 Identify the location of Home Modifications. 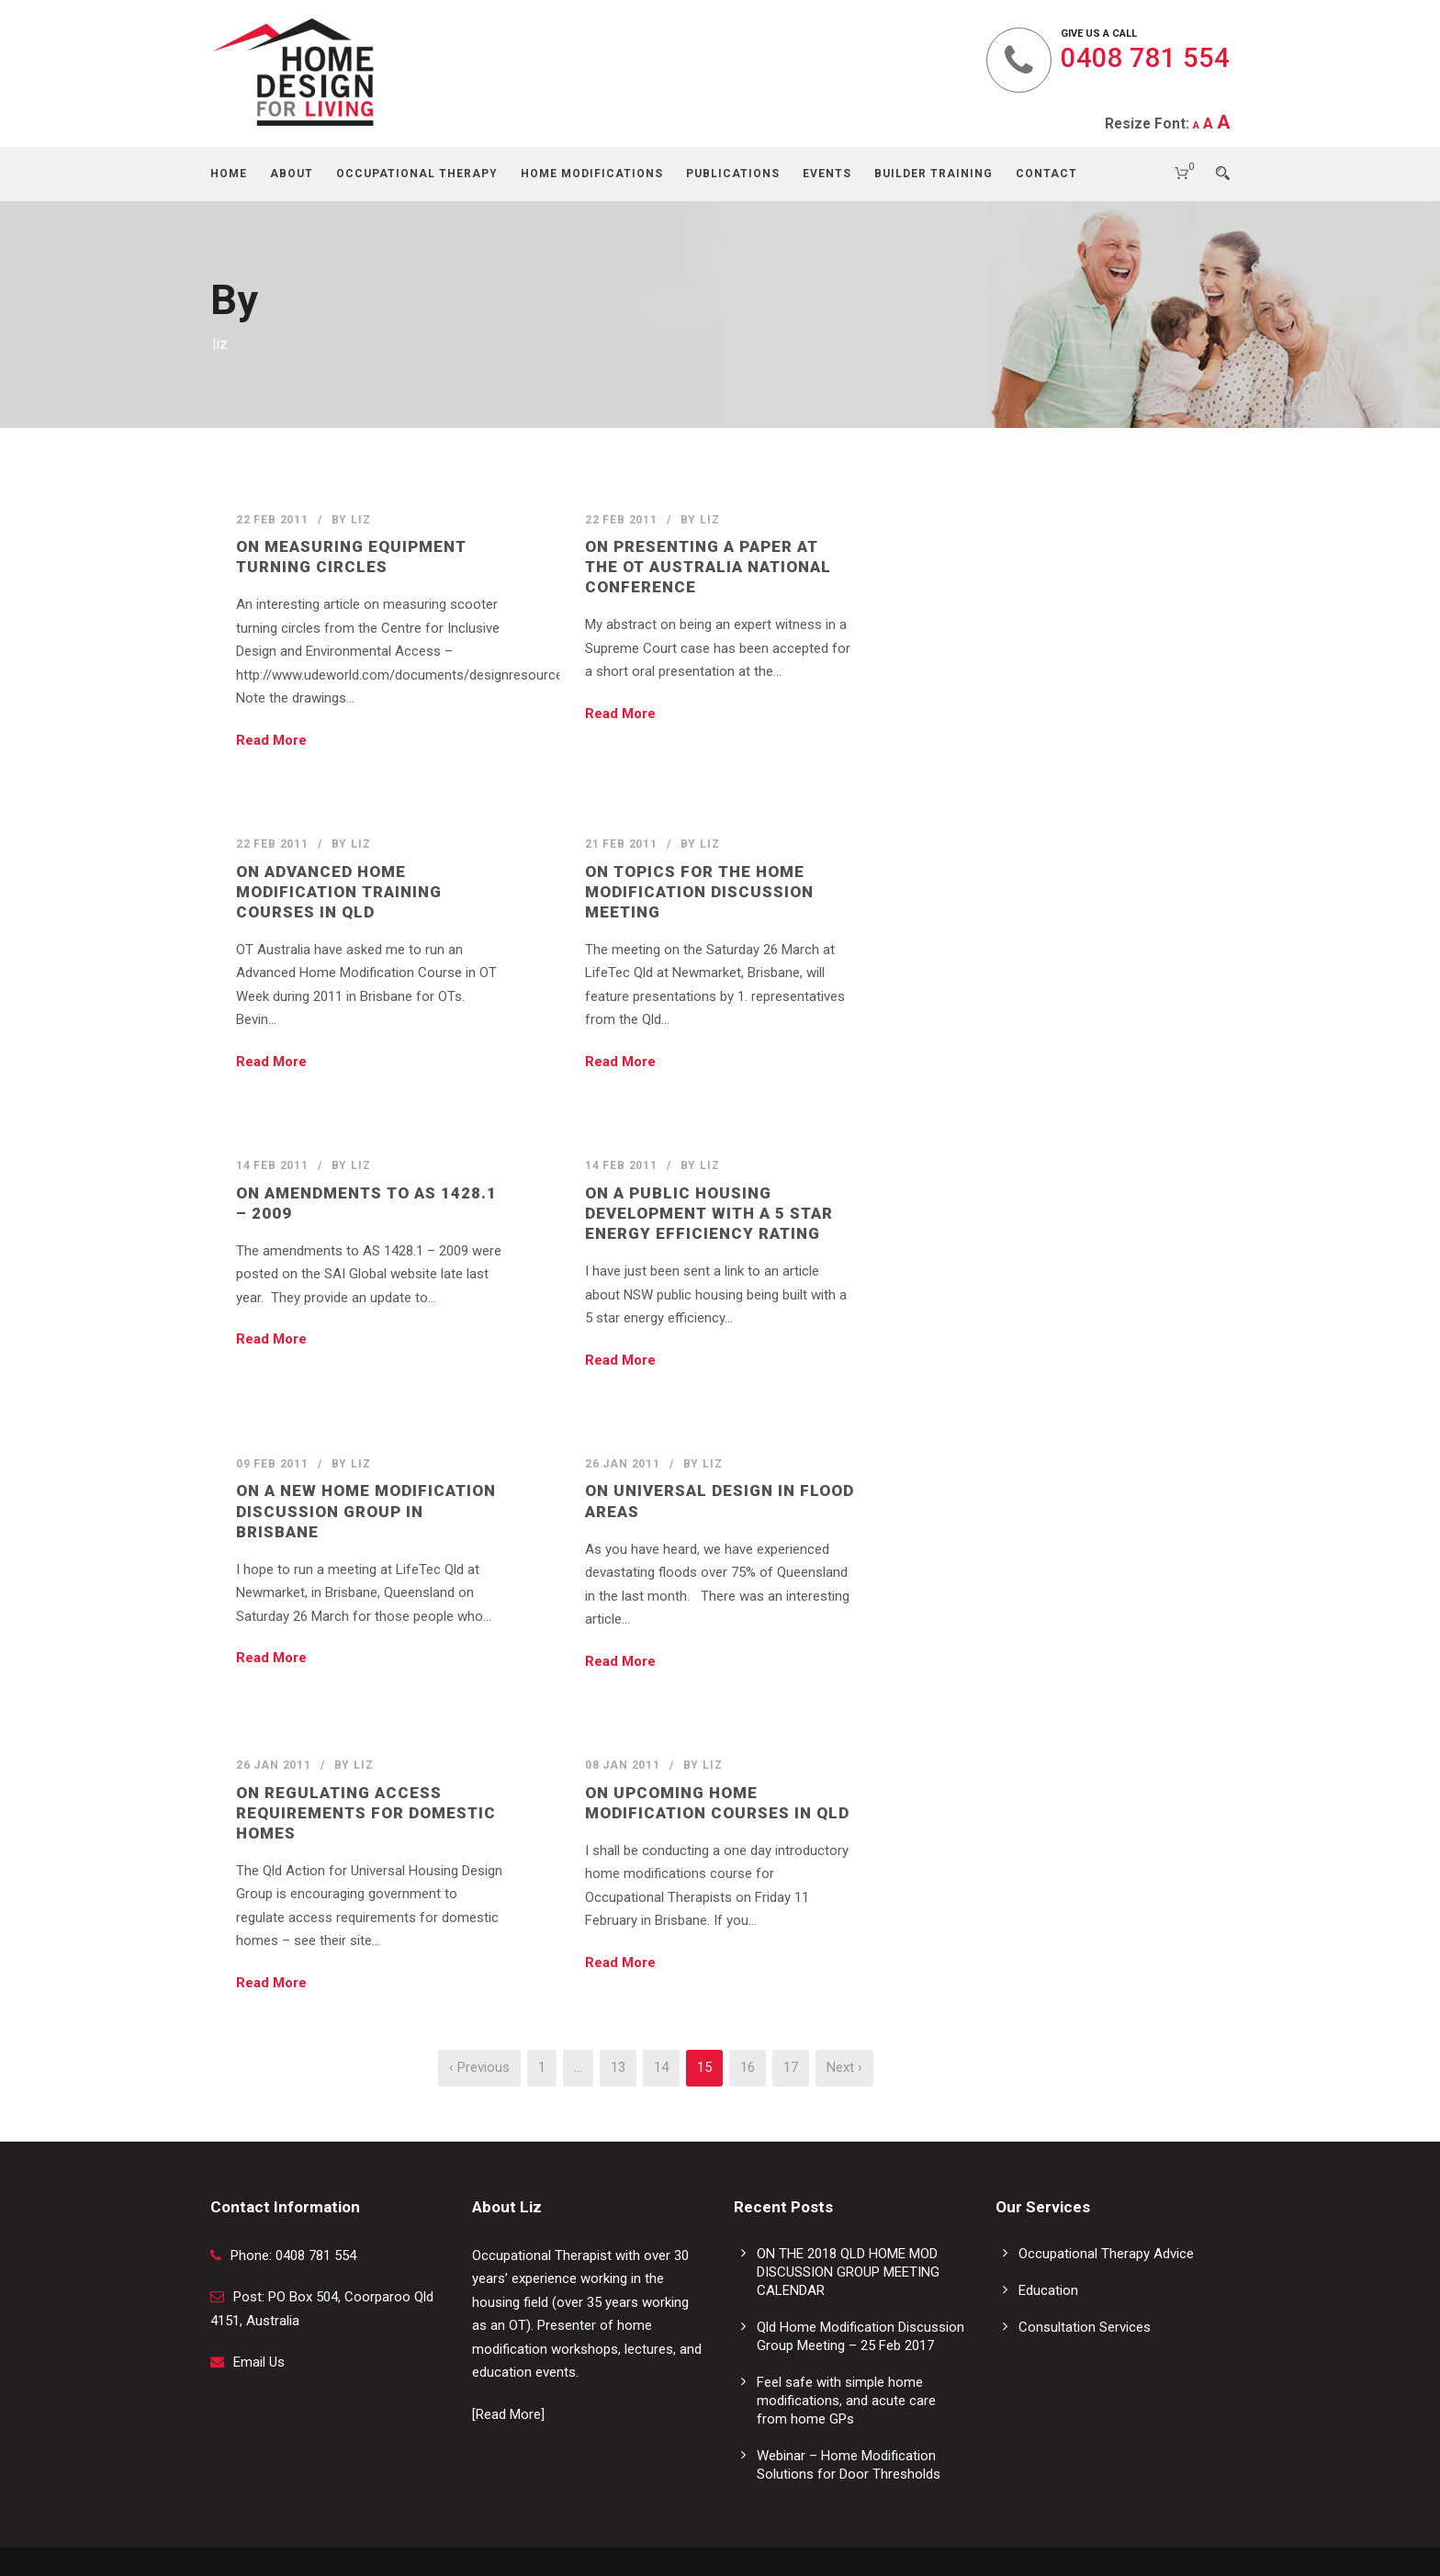
(592, 173).